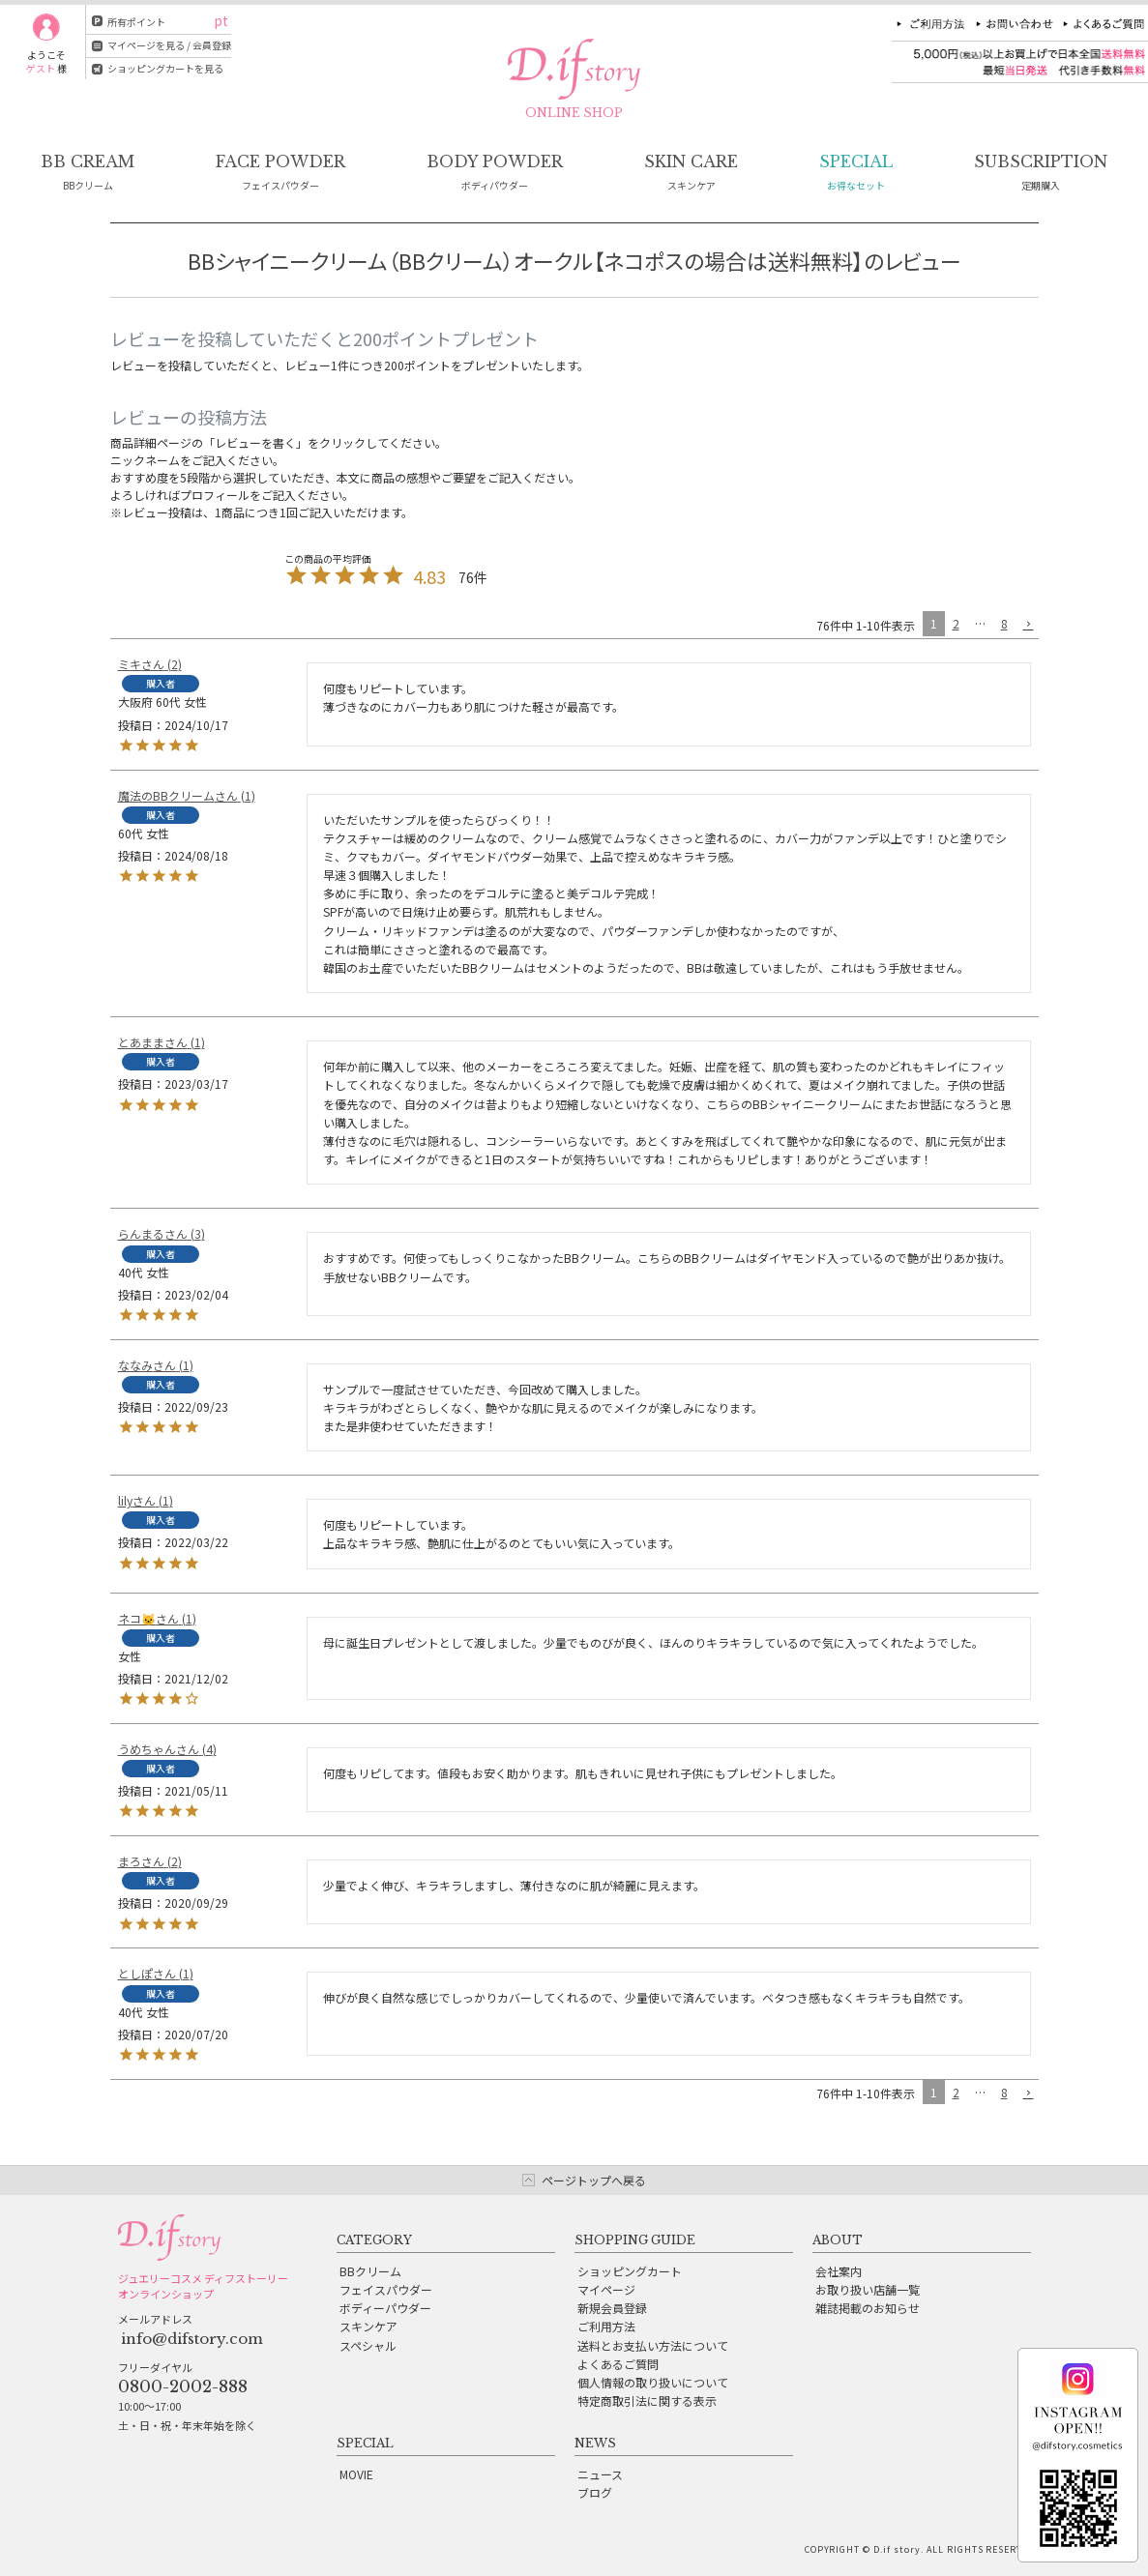 The height and width of the screenshot is (2576, 1148). What do you see at coordinates (368, 2345) in the screenshot?
I see `スペシャル` at bounding box center [368, 2345].